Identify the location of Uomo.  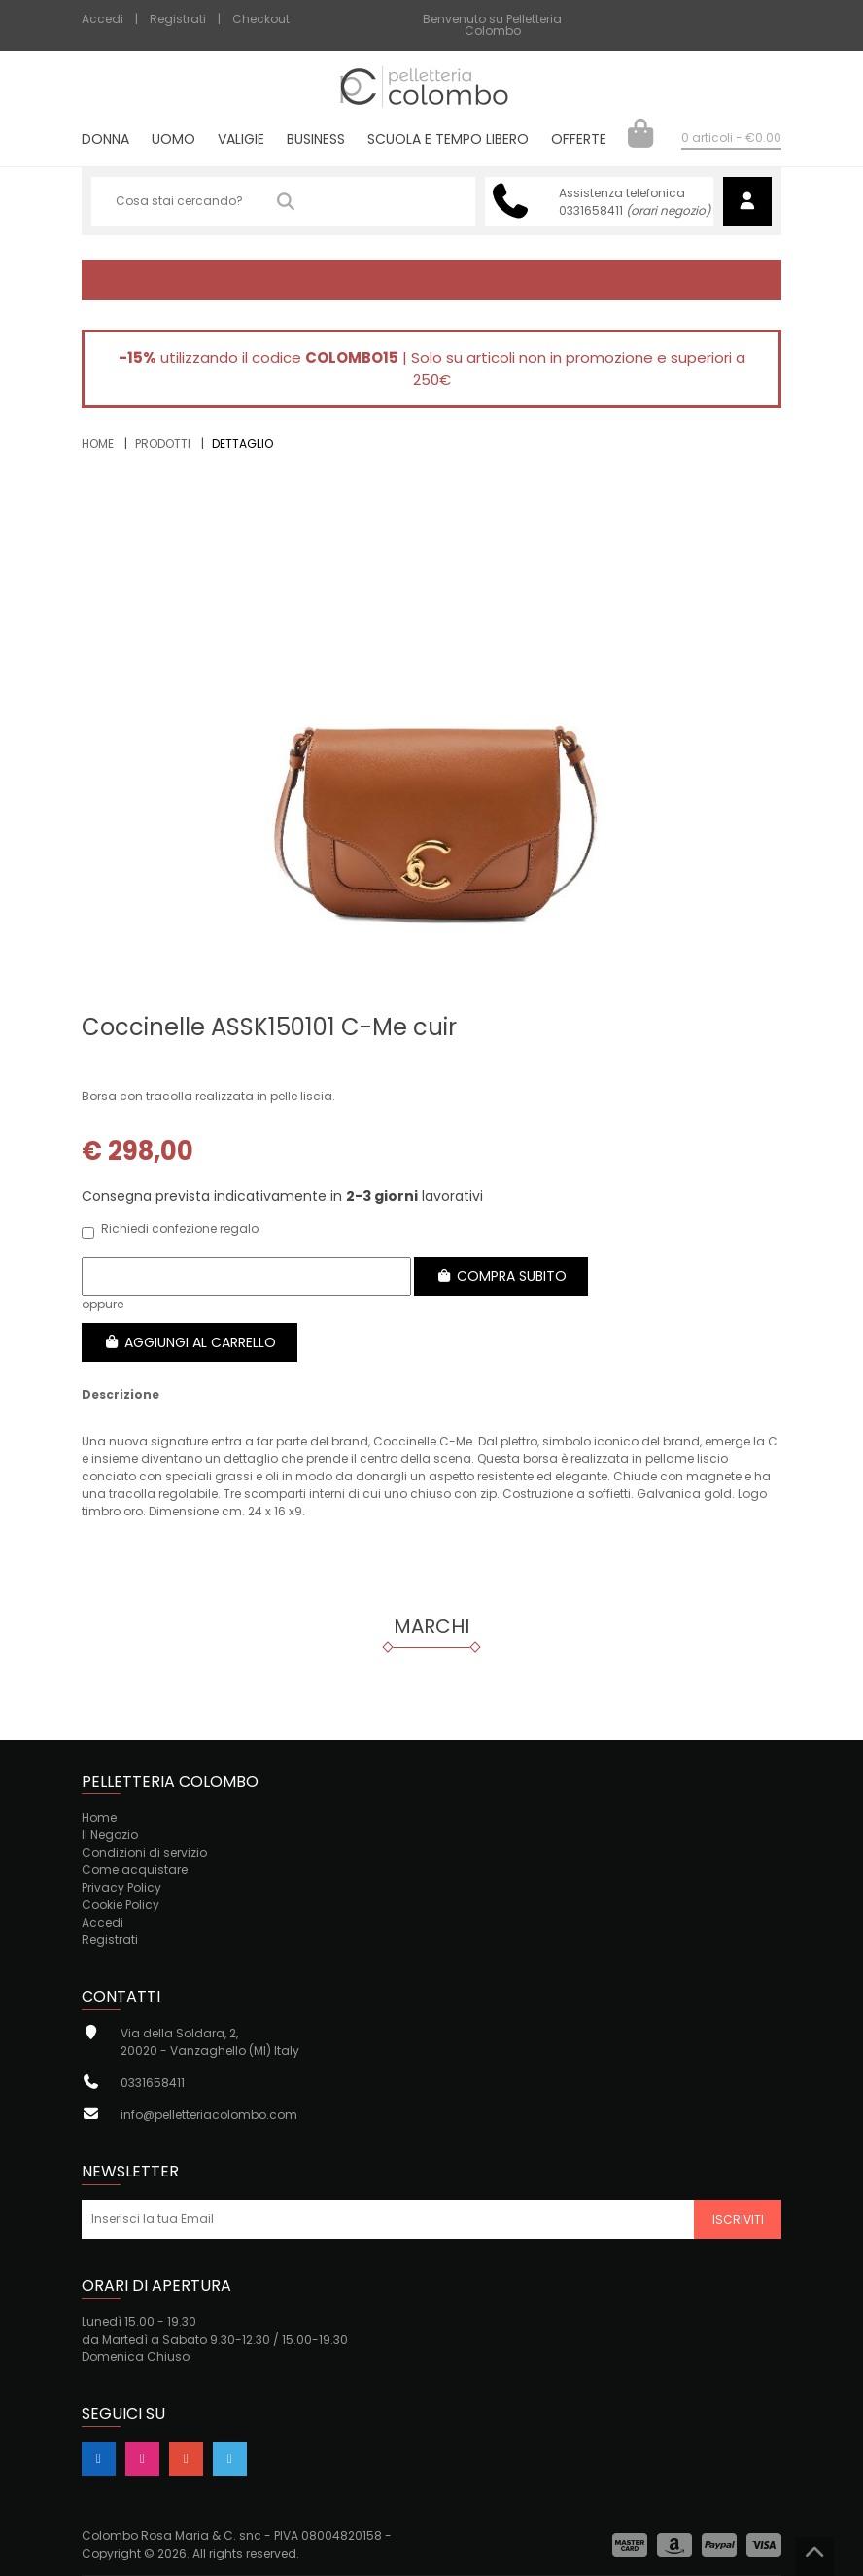
(173, 140).